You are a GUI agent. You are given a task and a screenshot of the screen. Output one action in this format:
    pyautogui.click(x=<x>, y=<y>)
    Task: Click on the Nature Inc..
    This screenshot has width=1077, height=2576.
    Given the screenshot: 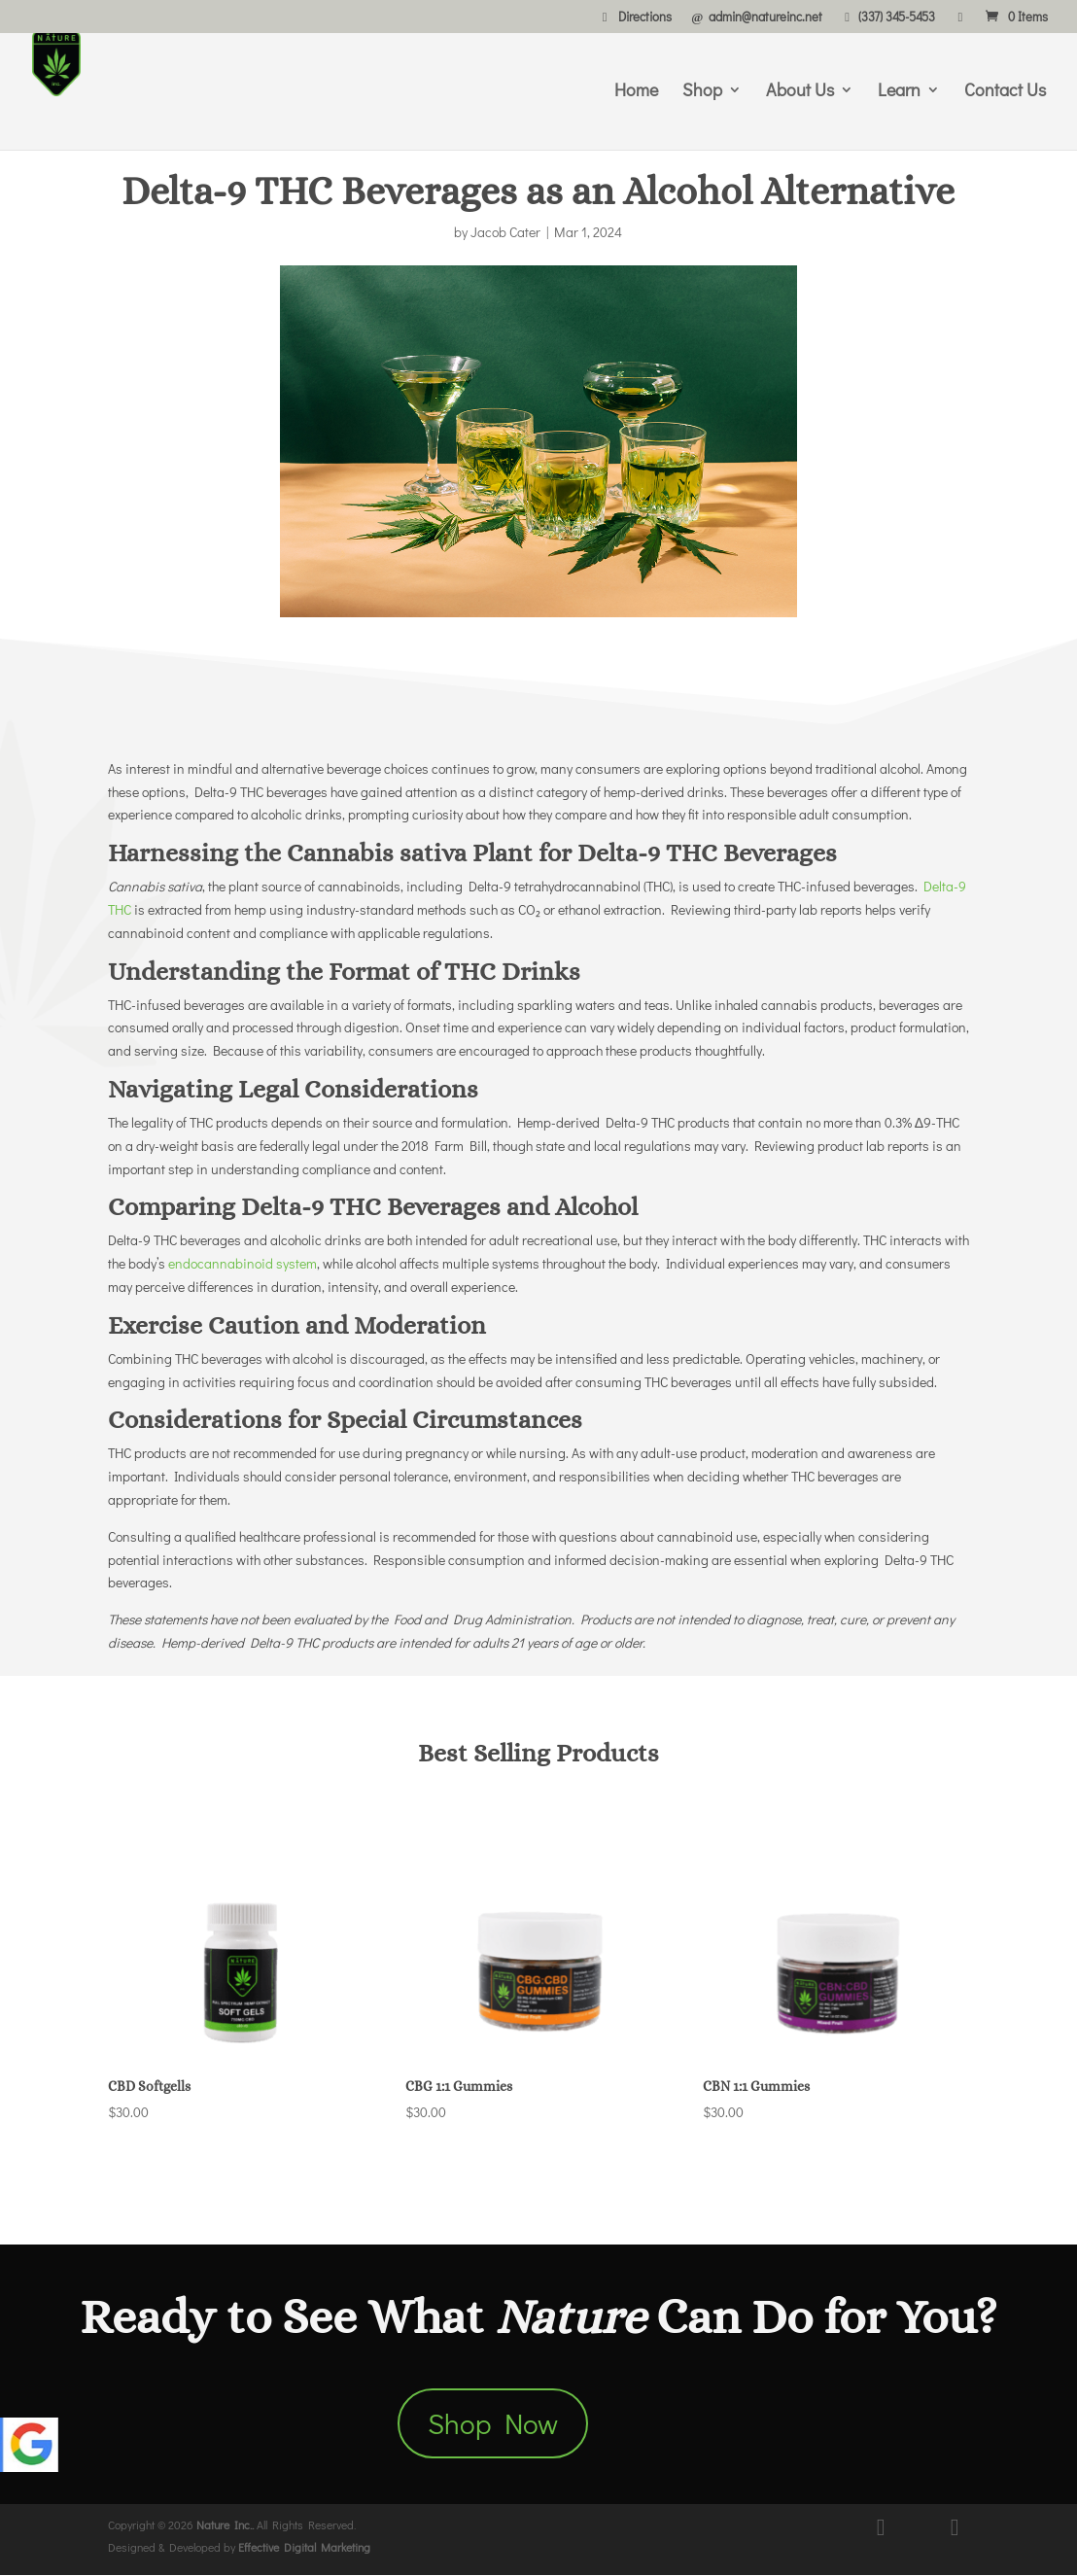 What is the action you would take?
    pyautogui.click(x=225, y=2525)
    